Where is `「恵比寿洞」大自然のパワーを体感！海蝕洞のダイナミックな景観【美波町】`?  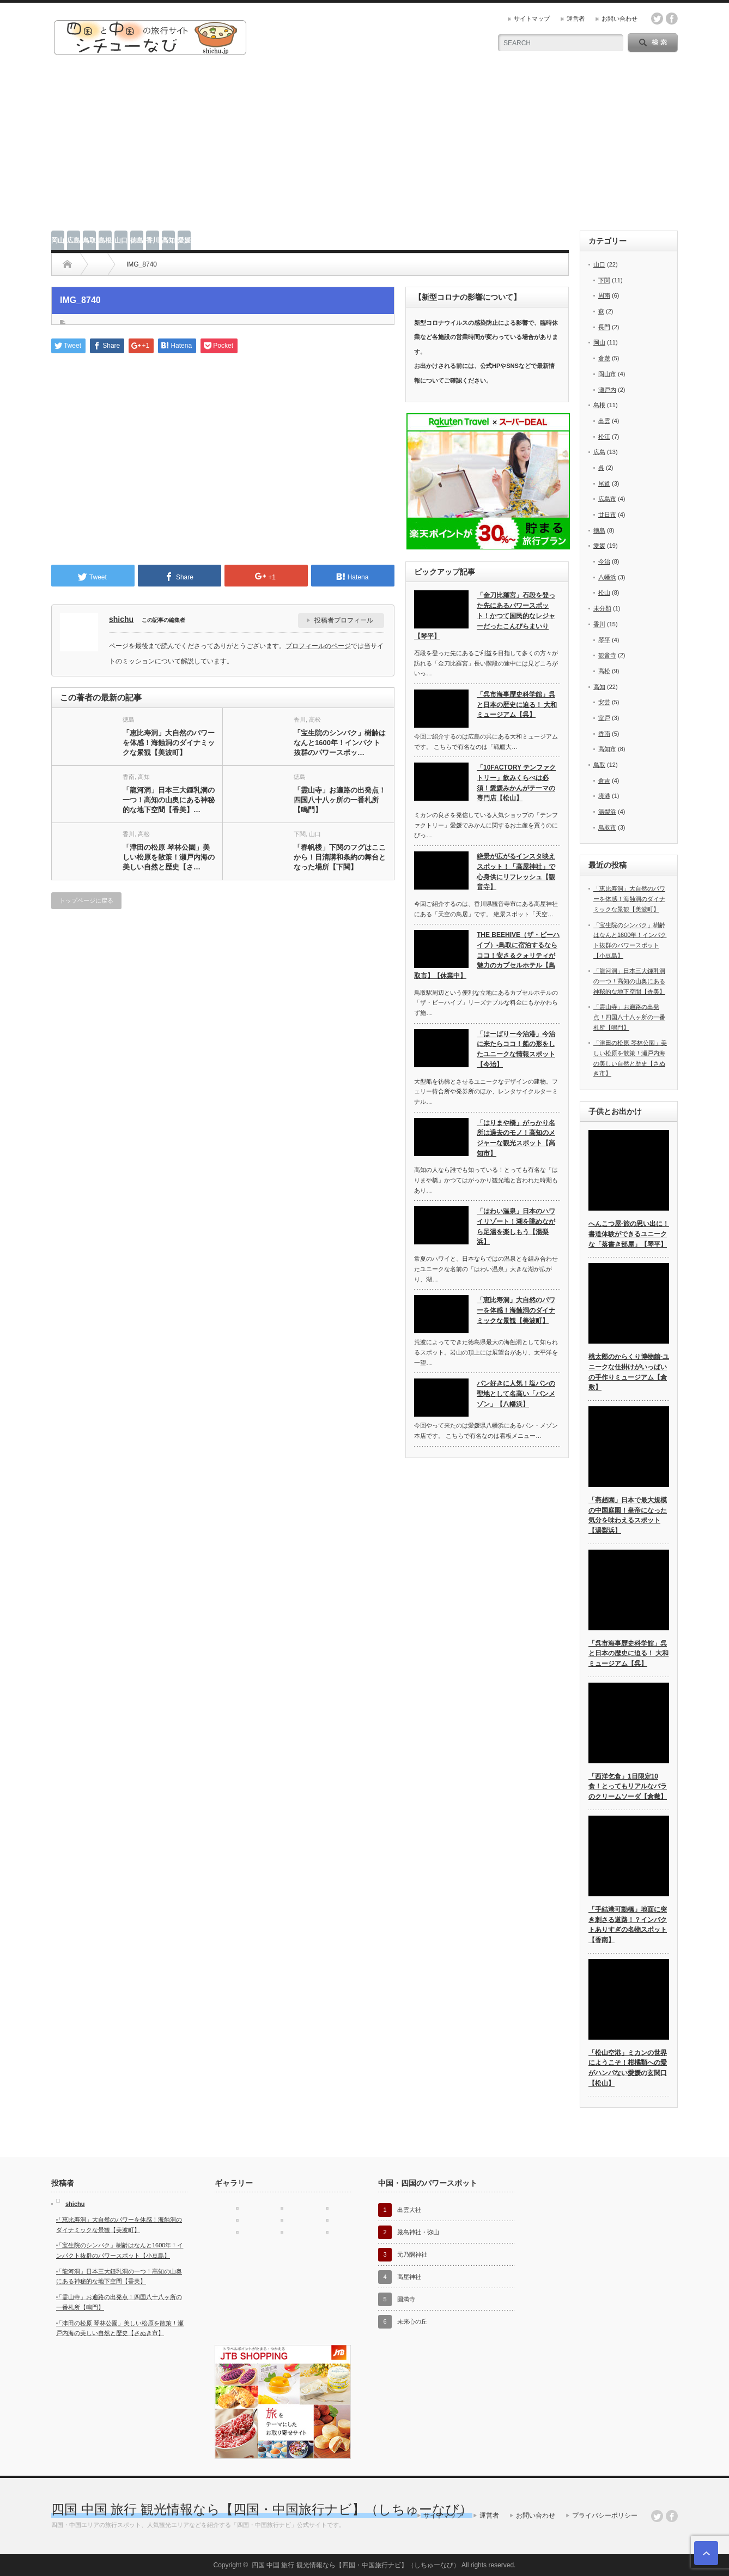 「恵比寿洞」大自然のパワーを体感！海蝕洞のダイナミックな景観【美波町】 is located at coordinates (169, 743).